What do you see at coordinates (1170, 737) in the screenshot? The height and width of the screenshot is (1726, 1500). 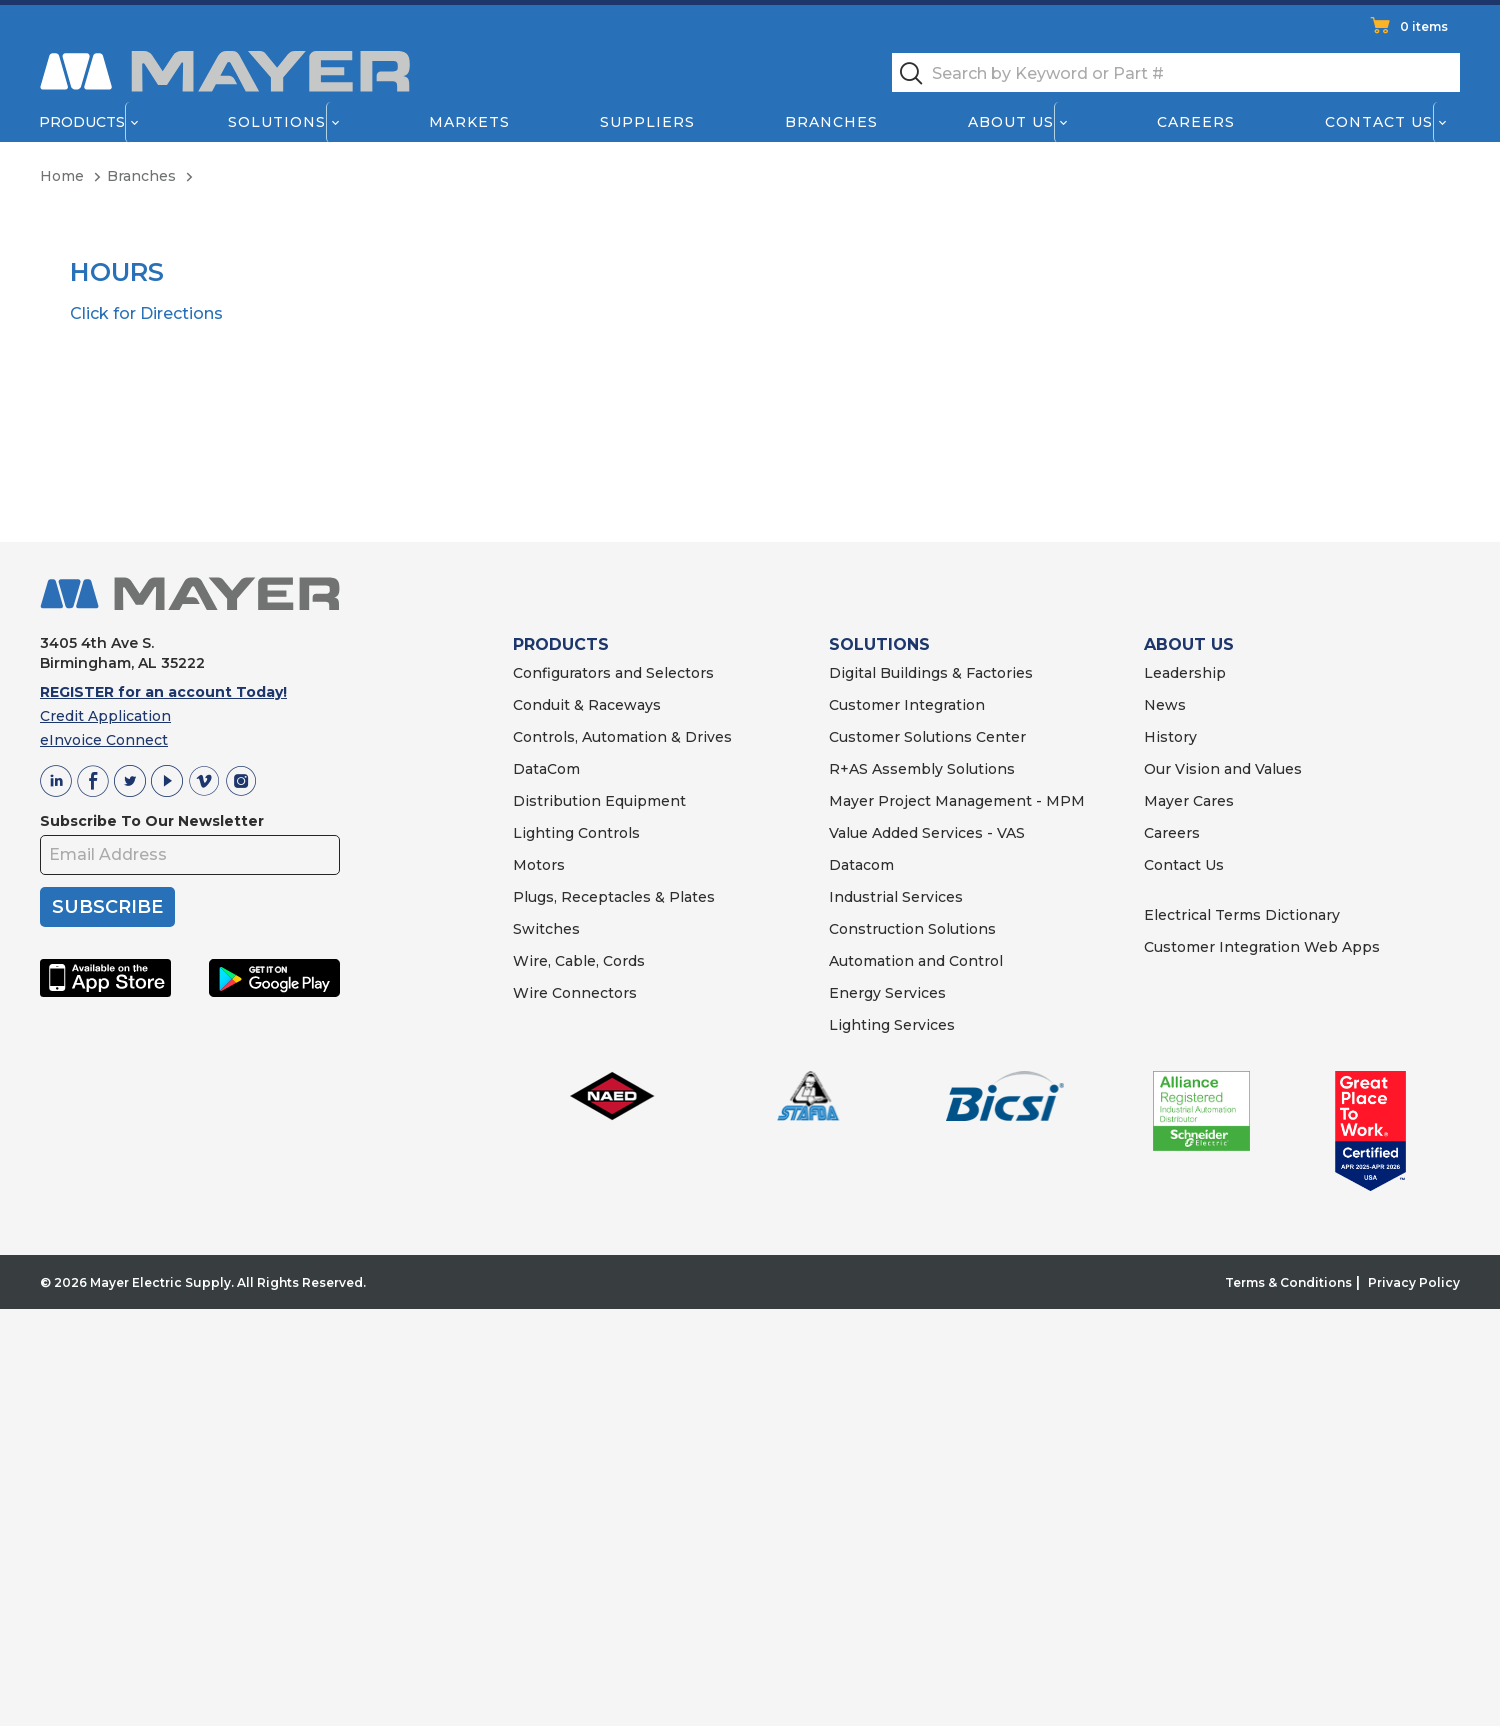 I see `History` at bounding box center [1170, 737].